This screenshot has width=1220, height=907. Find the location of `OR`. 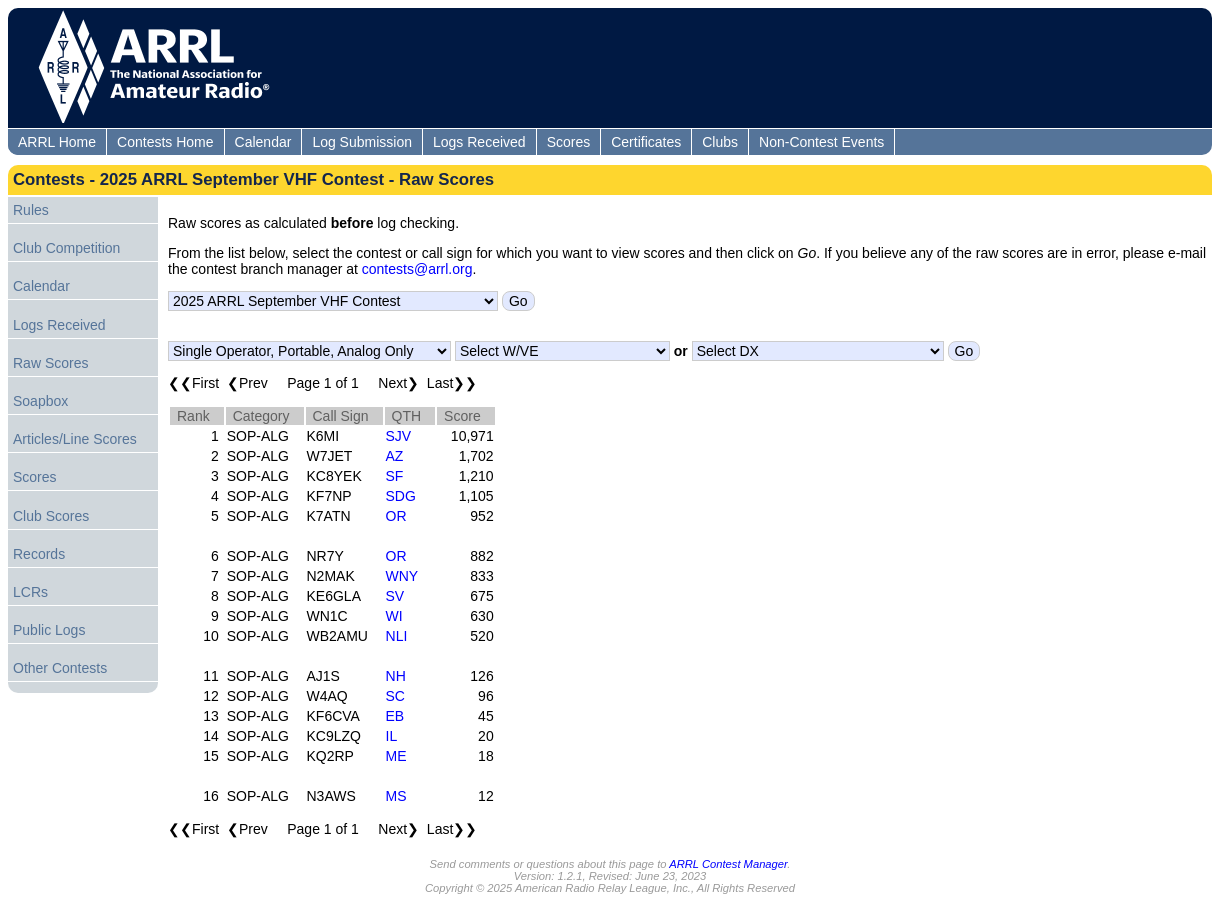

OR is located at coordinates (396, 516).